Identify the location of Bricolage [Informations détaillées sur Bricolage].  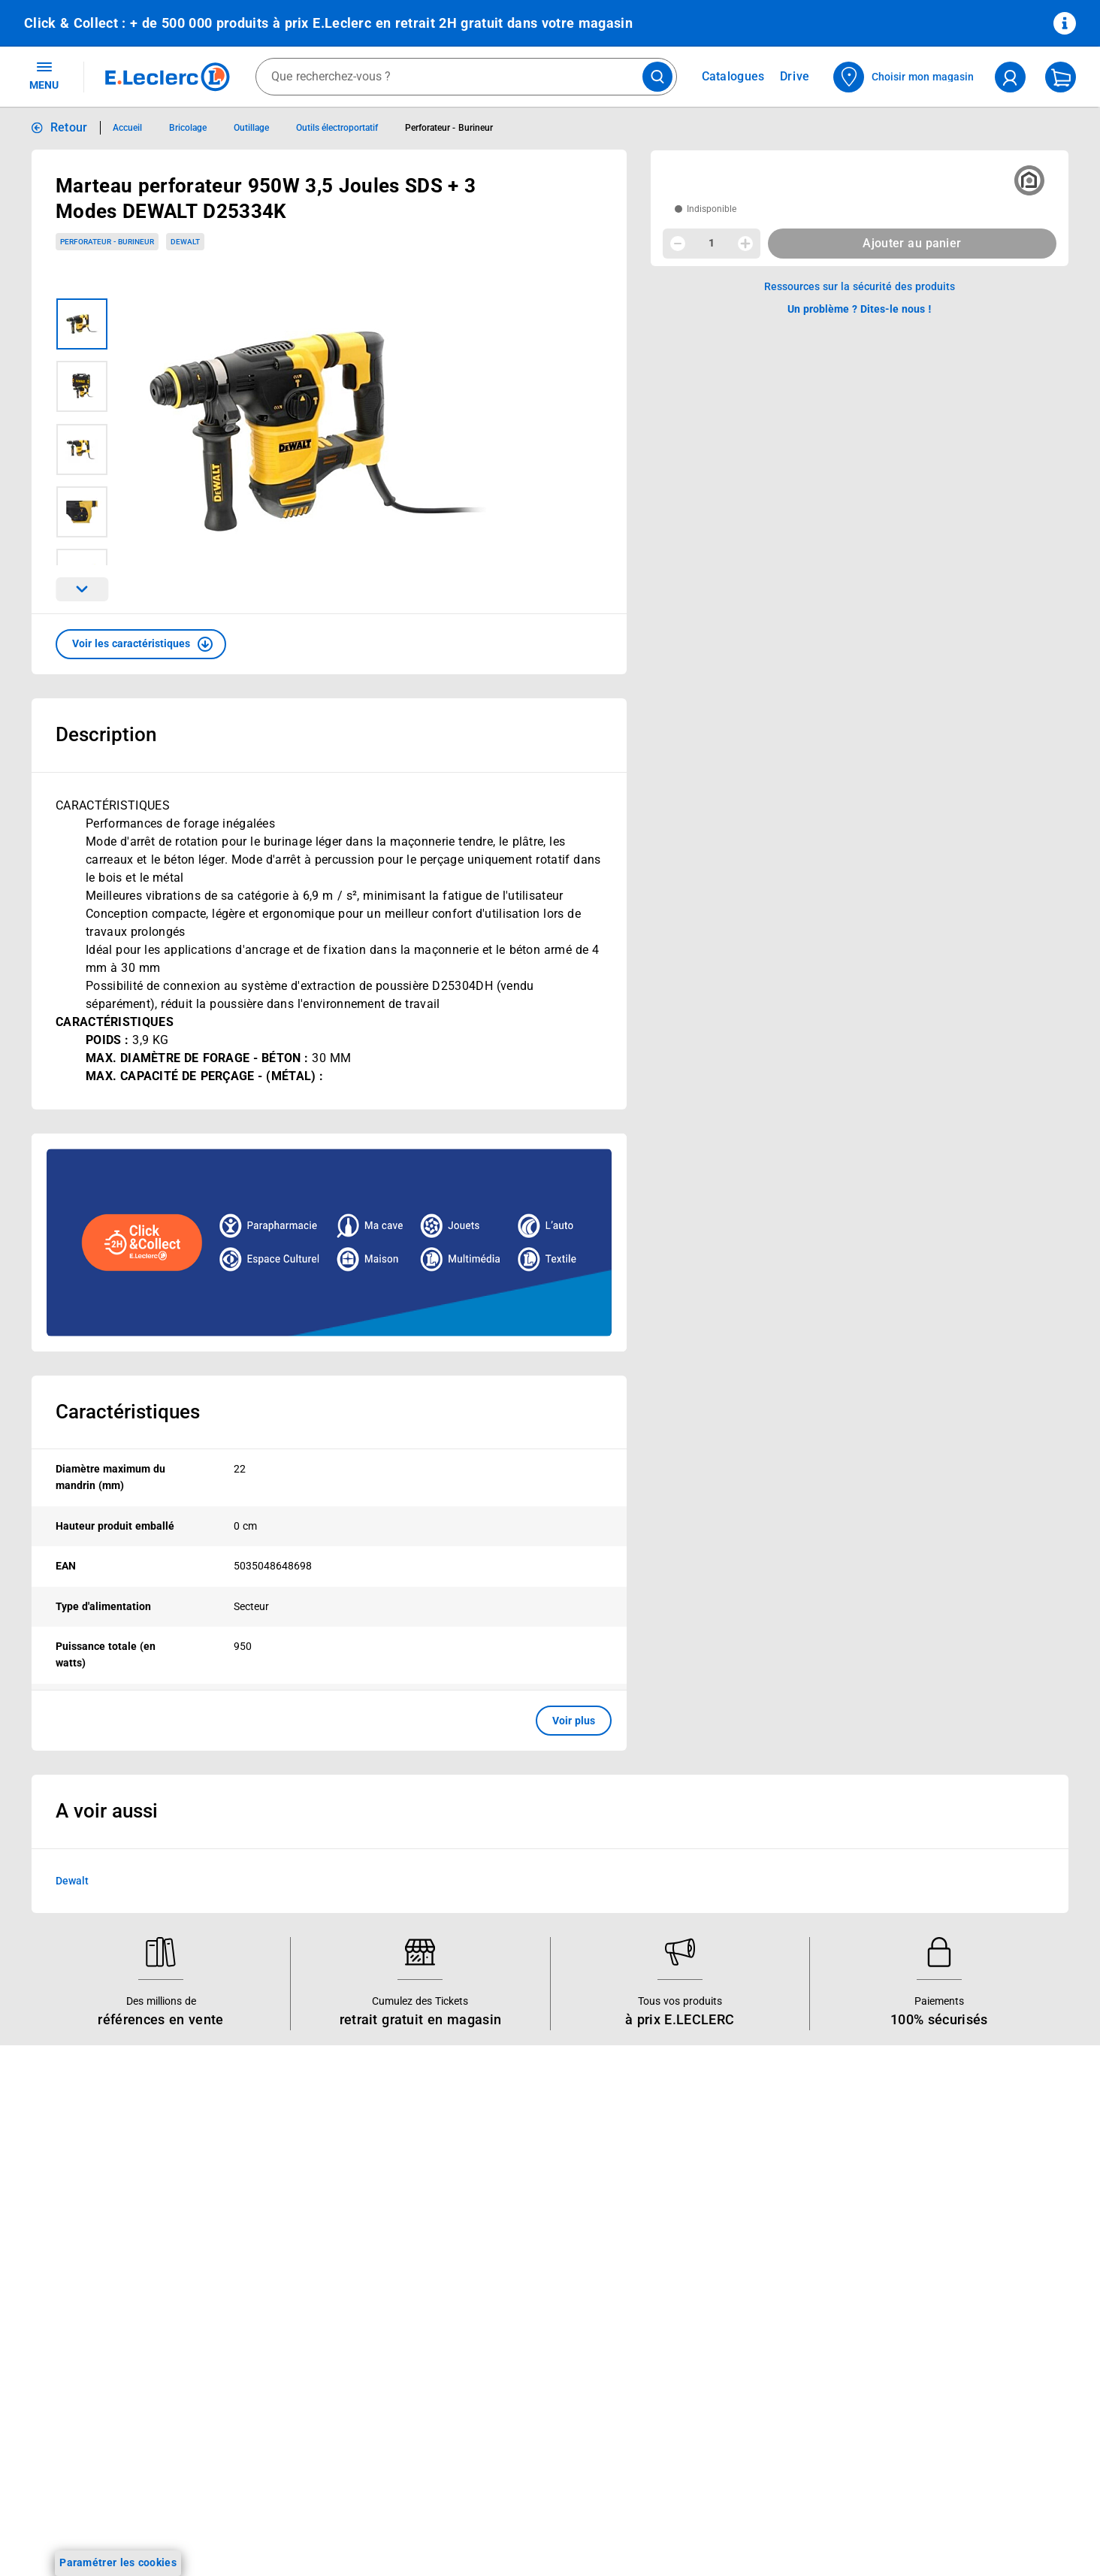
(188, 128).